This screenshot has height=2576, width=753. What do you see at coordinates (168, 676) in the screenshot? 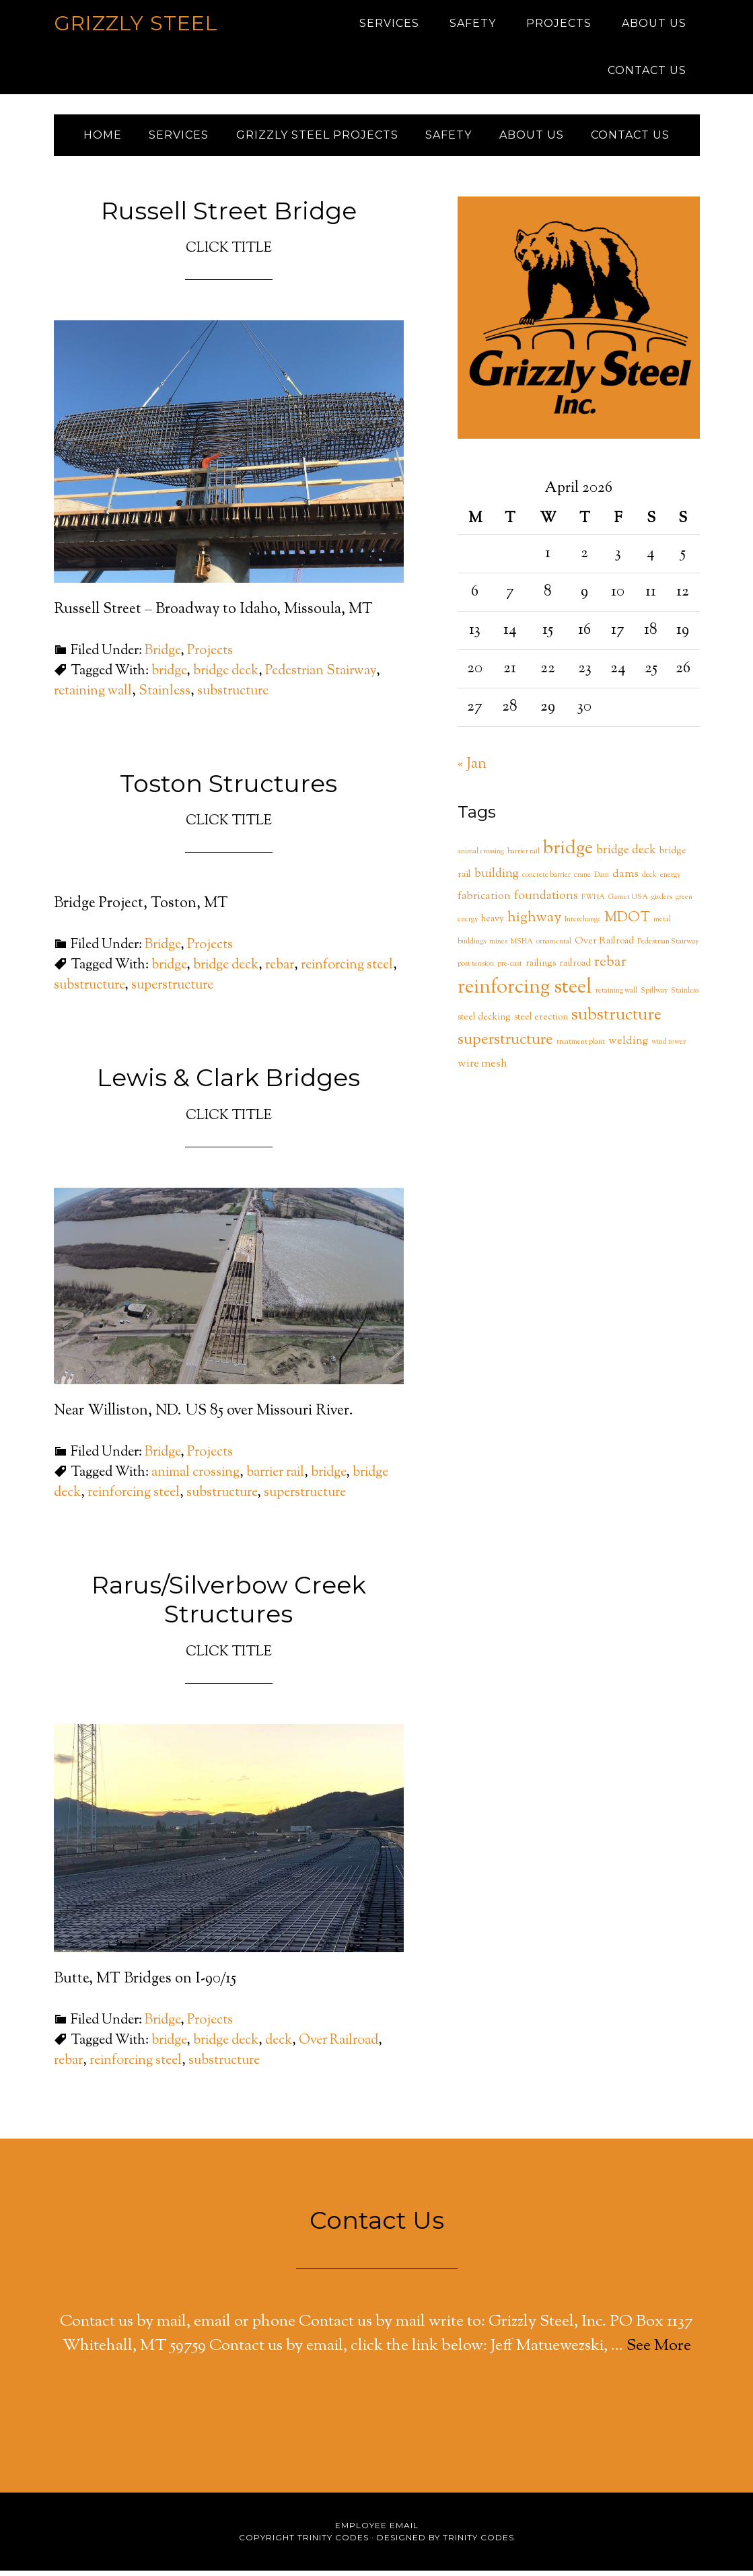
I see `bridge` at bounding box center [168, 676].